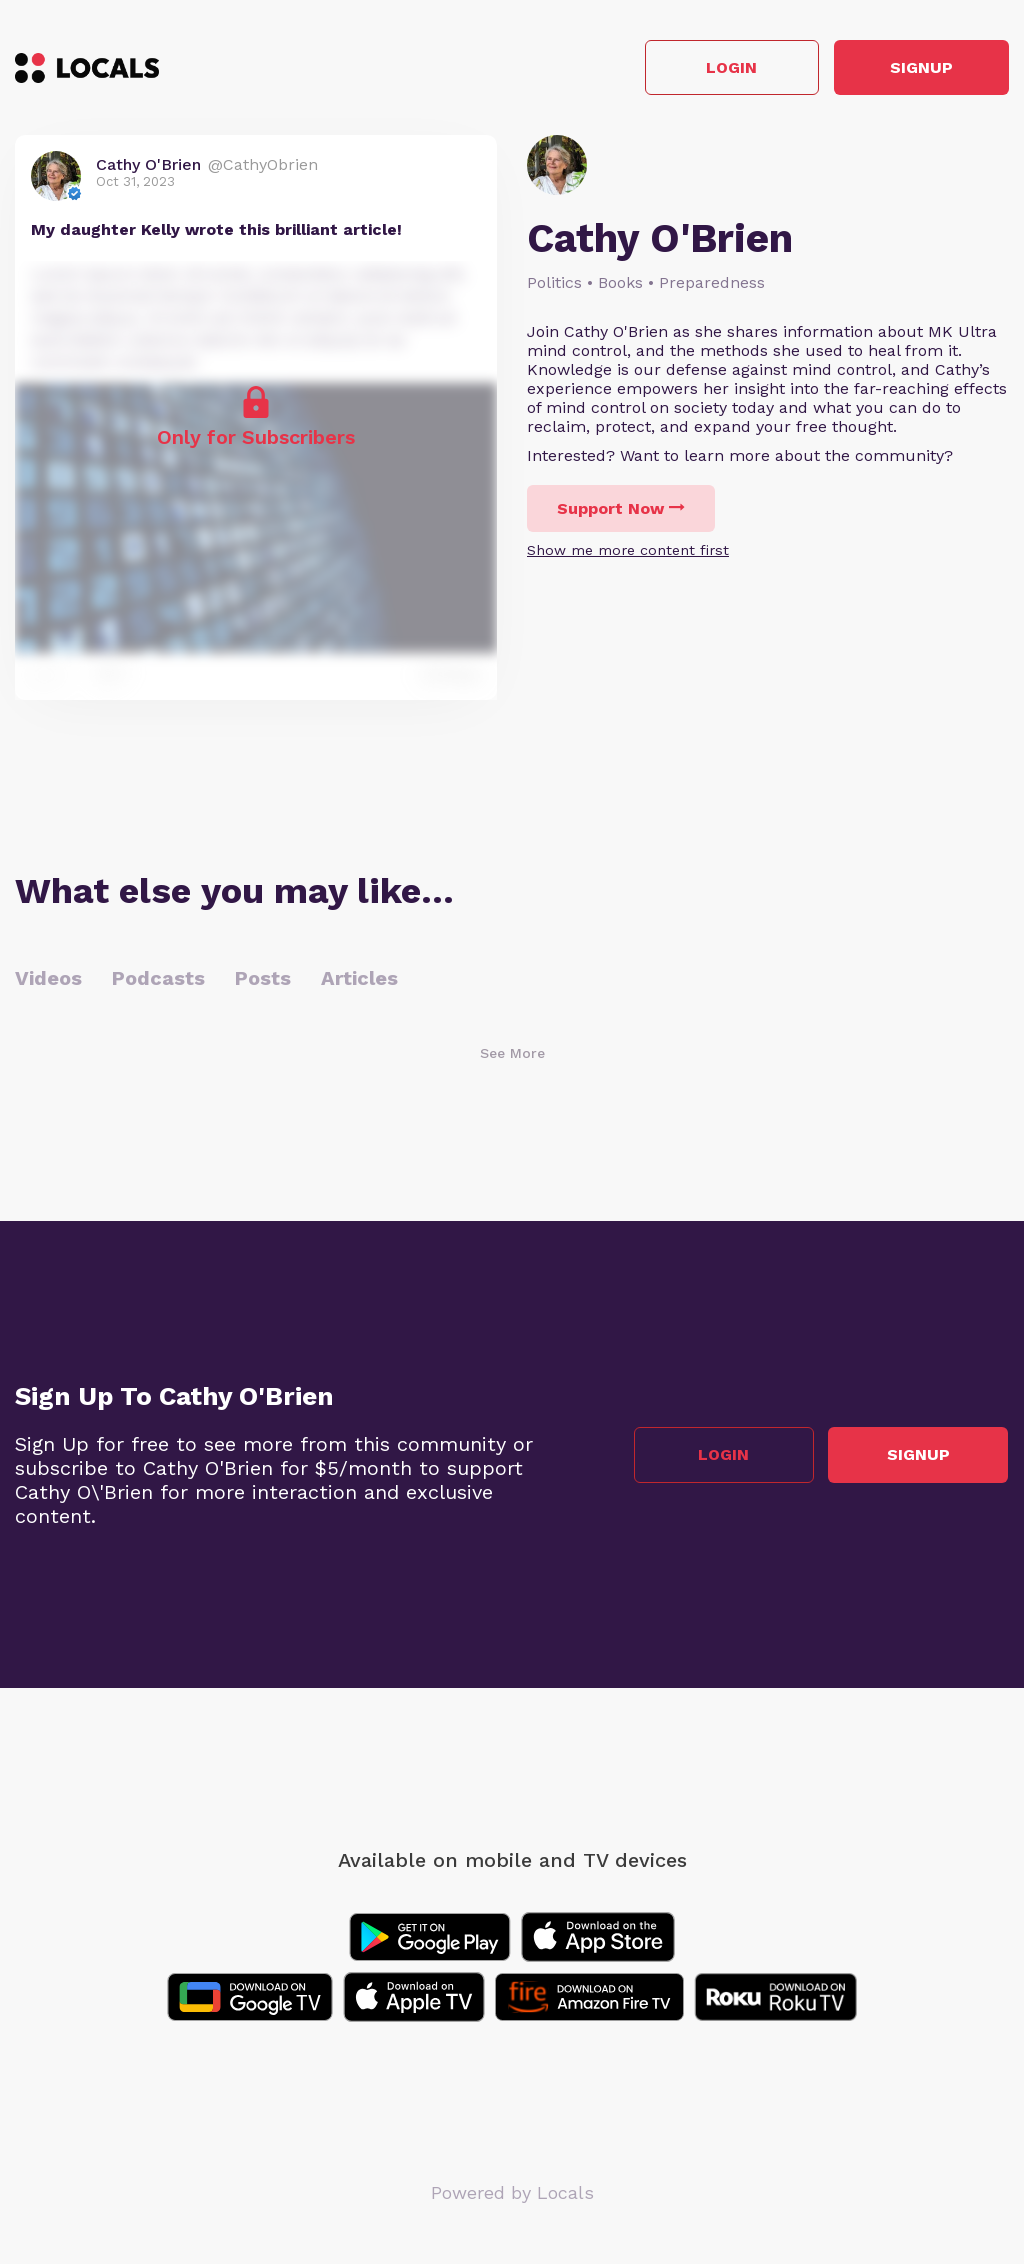  What do you see at coordinates (512, 1054) in the screenshot?
I see `See More` at bounding box center [512, 1054].